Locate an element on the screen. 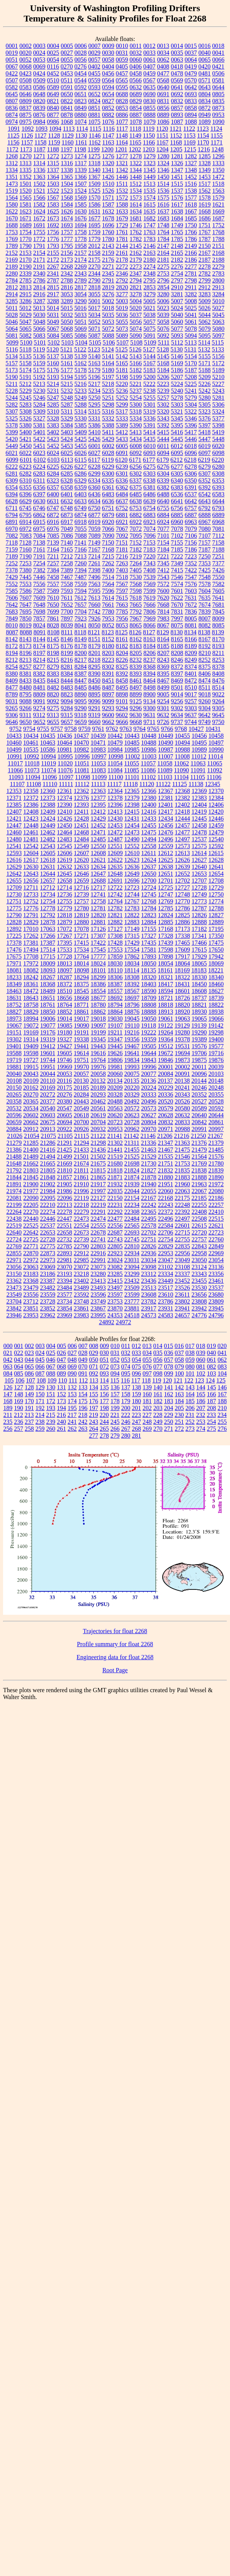 The width and height of the screenshot is (230, 2576). 23183 is located at coordinates (31, 1274).